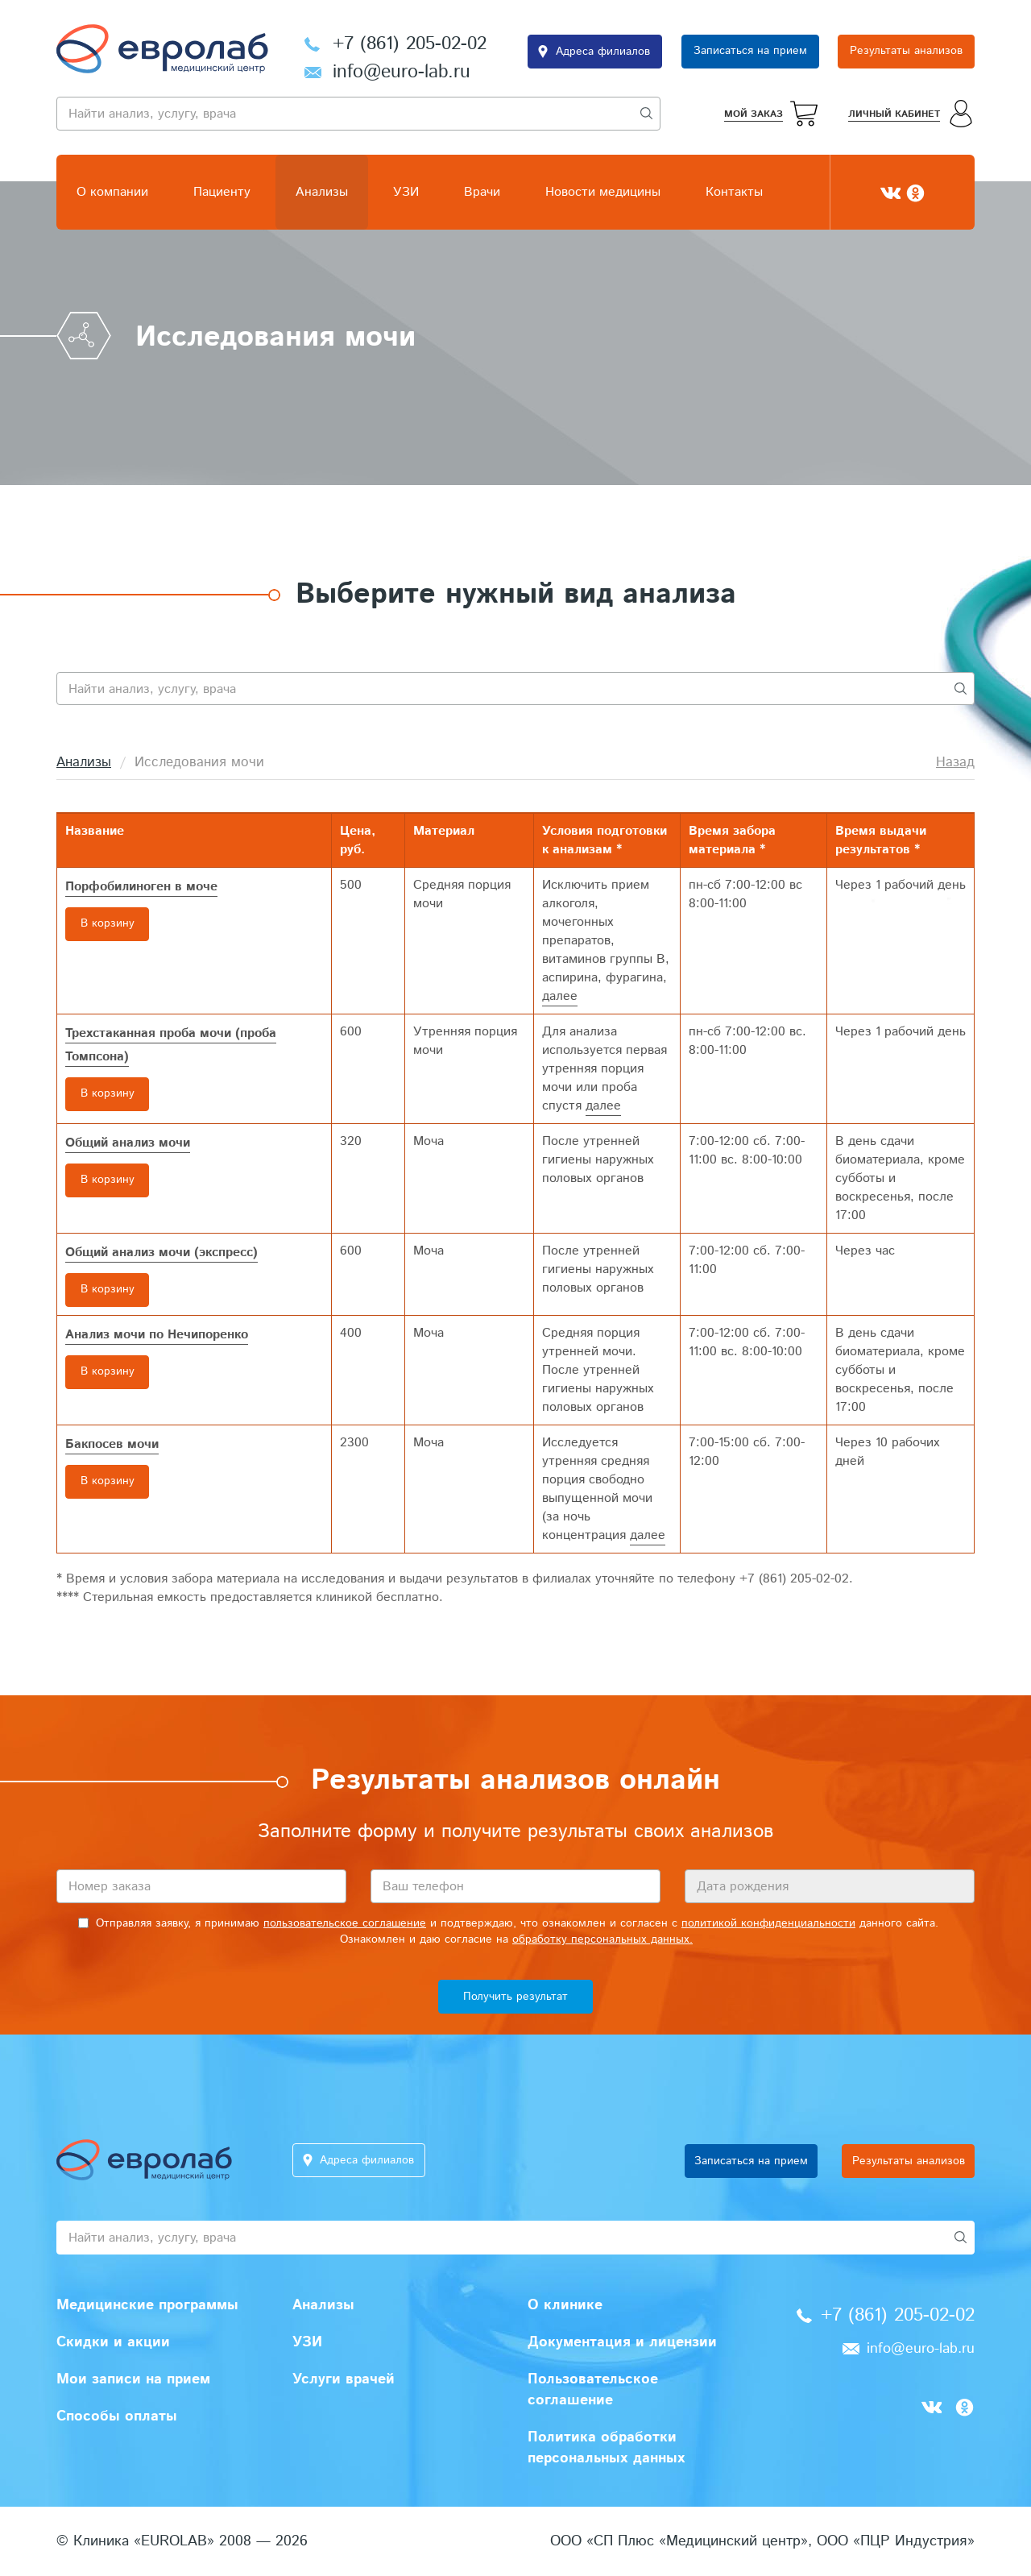 This screenshot has width=1031, height=2576. What do you see at coordinates (622, 2342) in the screenshot?
I see `Документация и лицензии` at bounding box center [622, 2342].